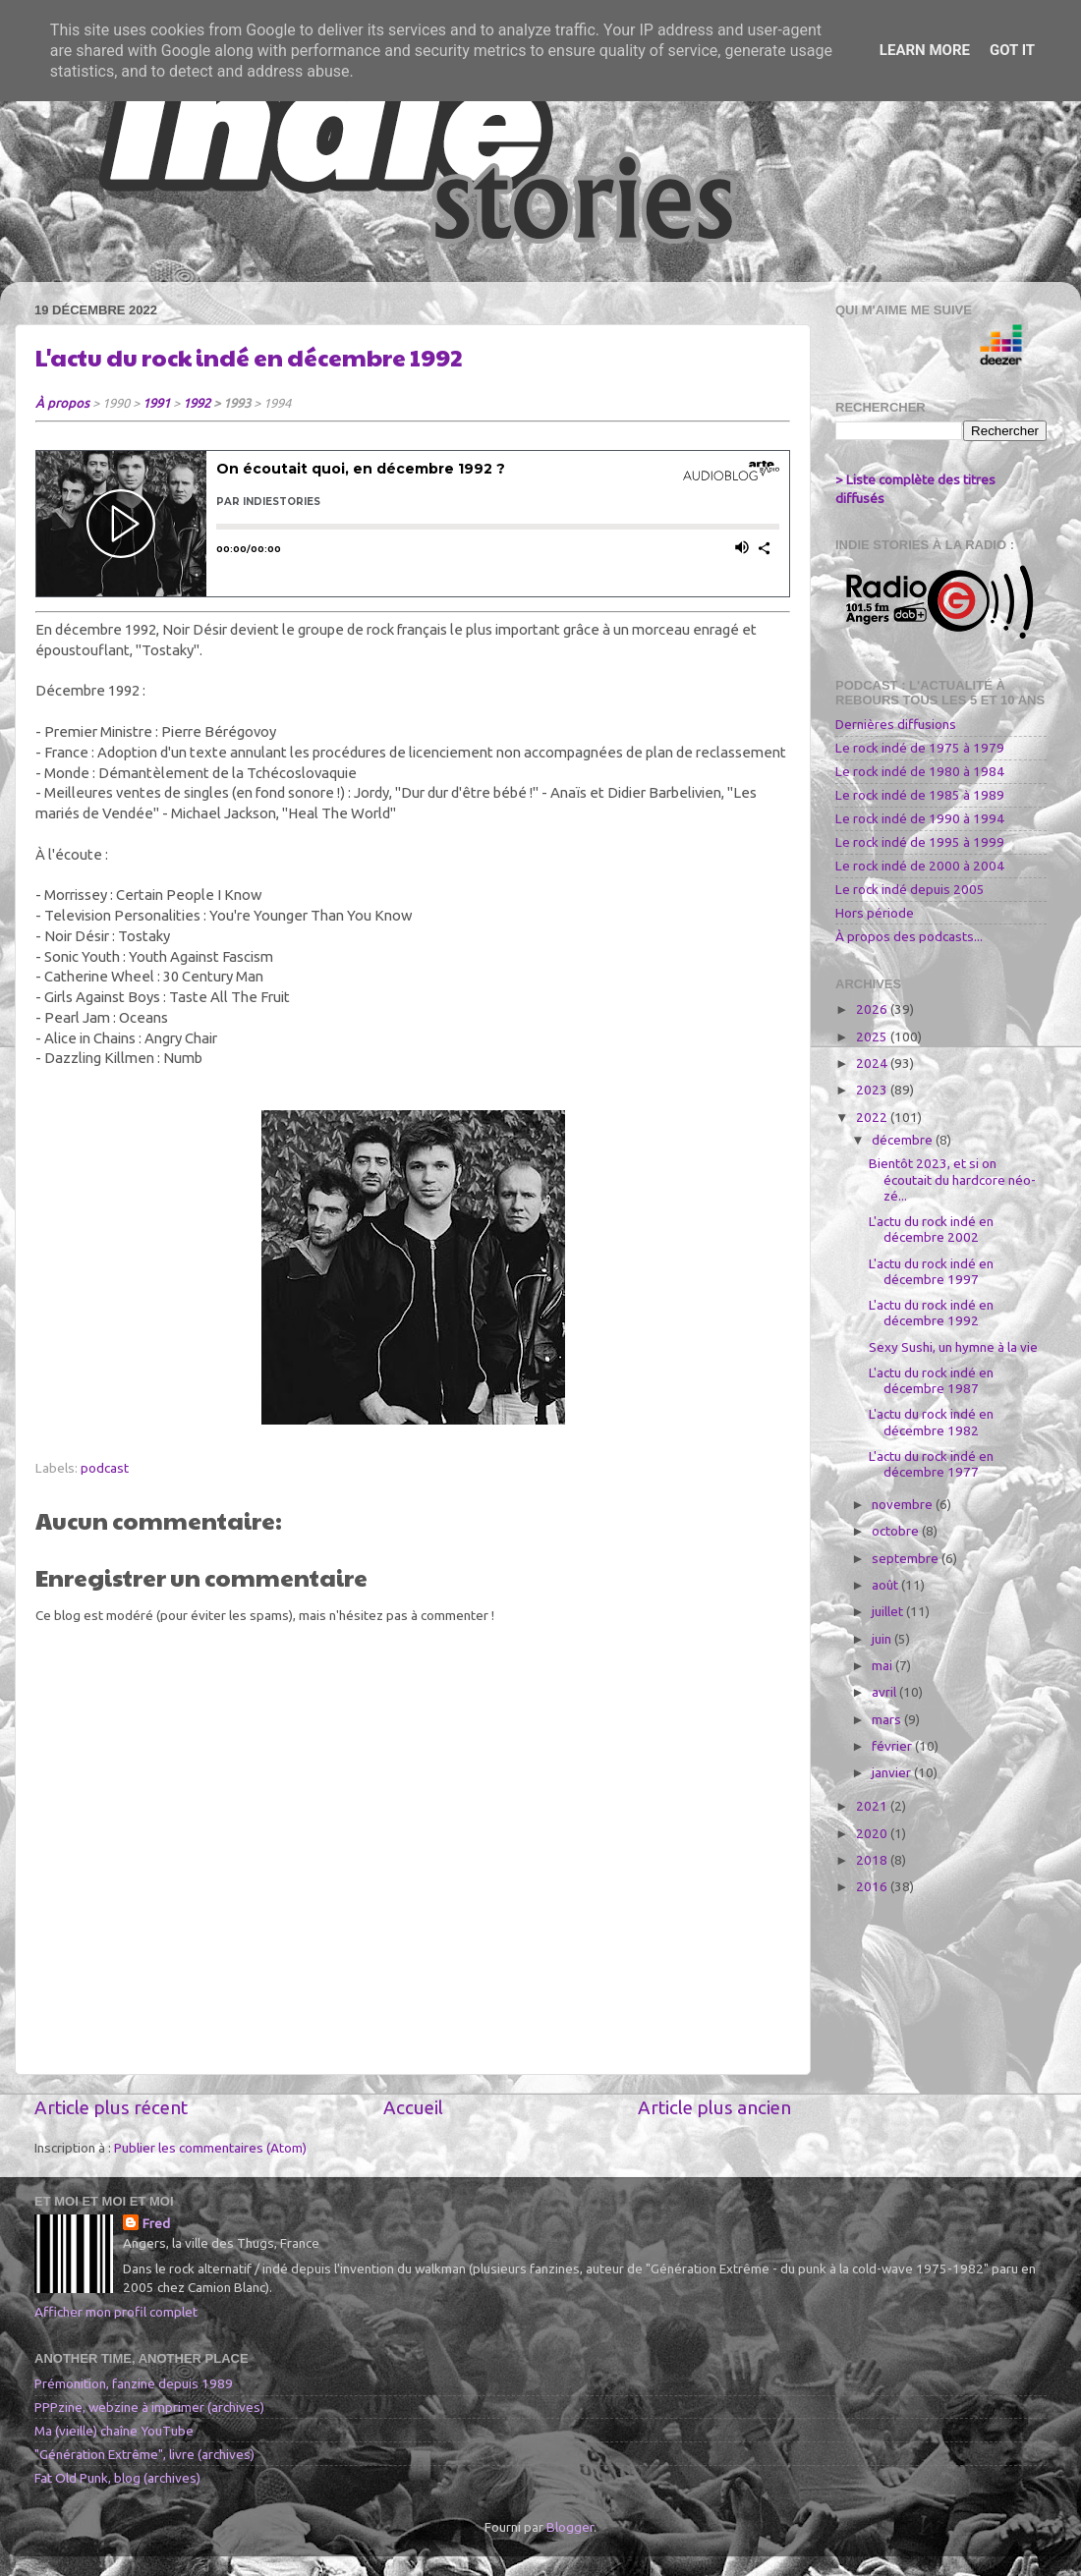 The width and height of the screenshot is (1081, 2576). I want to click on 2018, so click(873, 1860).